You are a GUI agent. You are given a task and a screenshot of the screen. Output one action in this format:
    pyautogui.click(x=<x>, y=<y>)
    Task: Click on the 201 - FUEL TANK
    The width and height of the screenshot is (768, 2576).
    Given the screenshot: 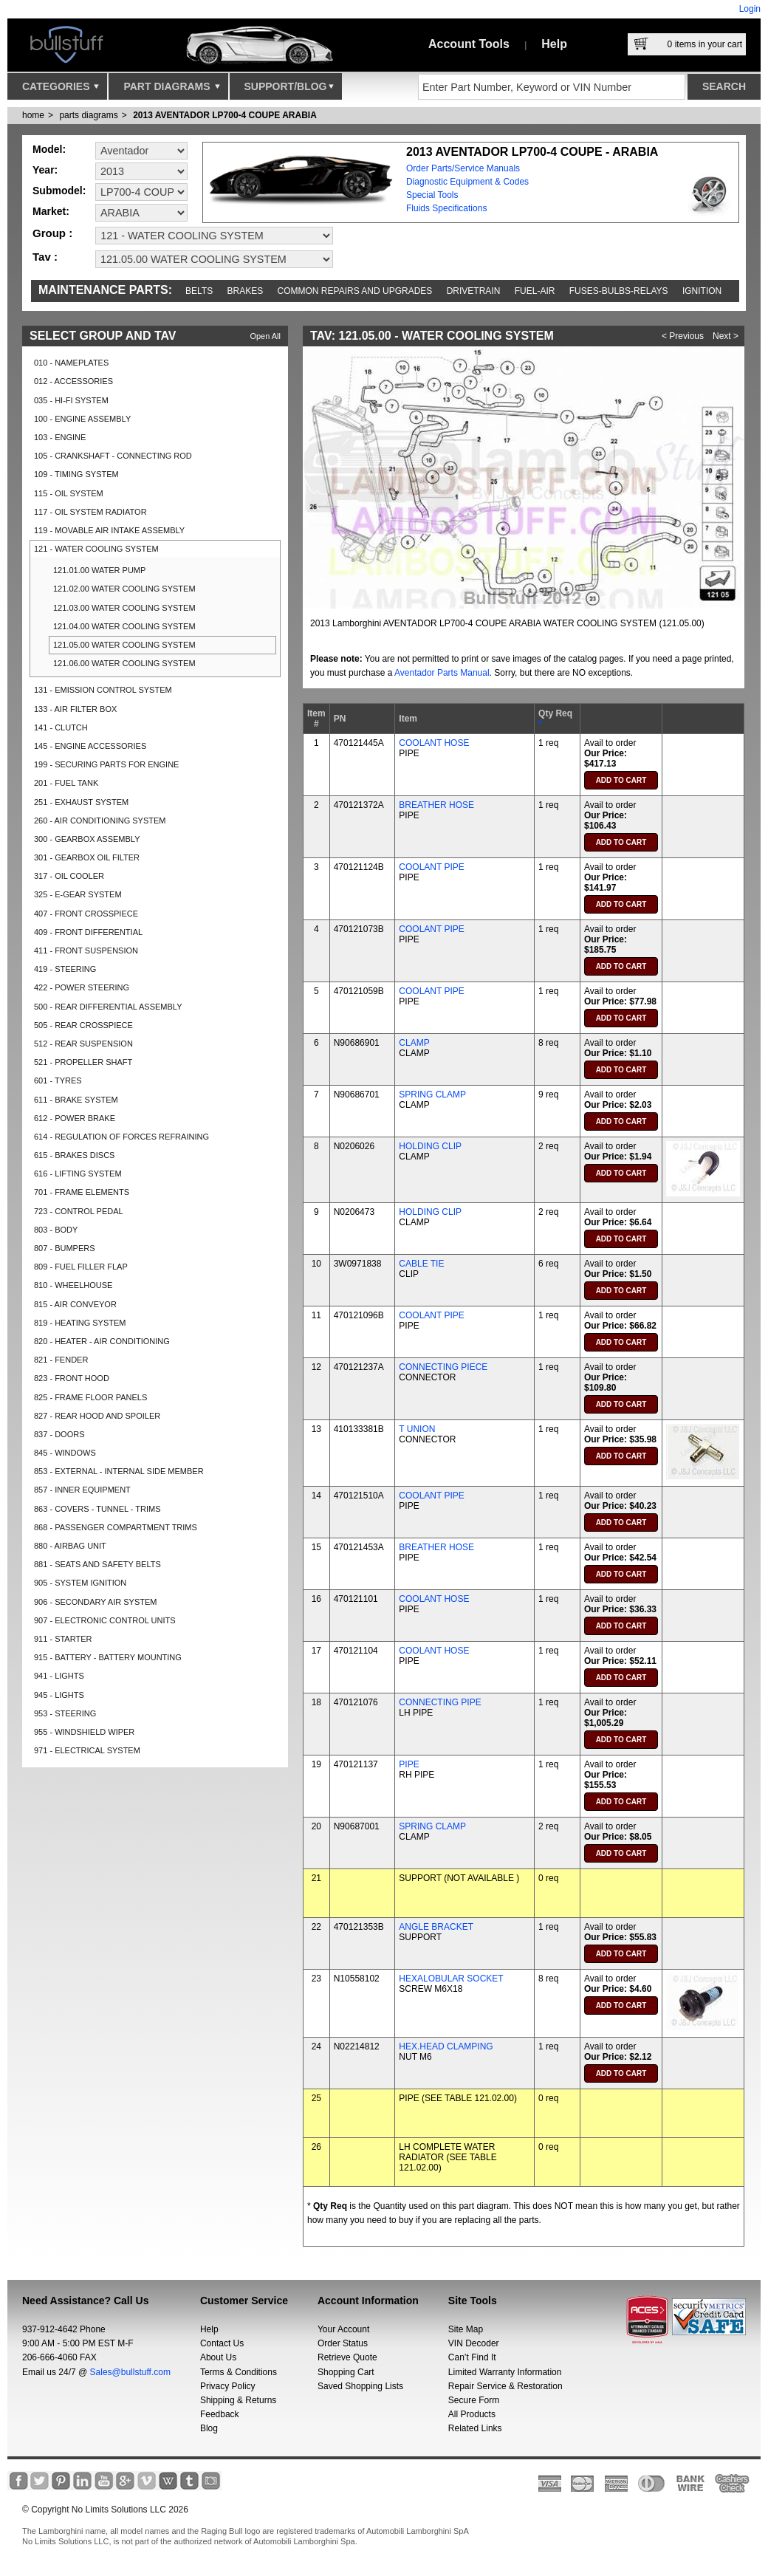 What is the action you would take?
    pyautogui.click(x=66, y=782)
    